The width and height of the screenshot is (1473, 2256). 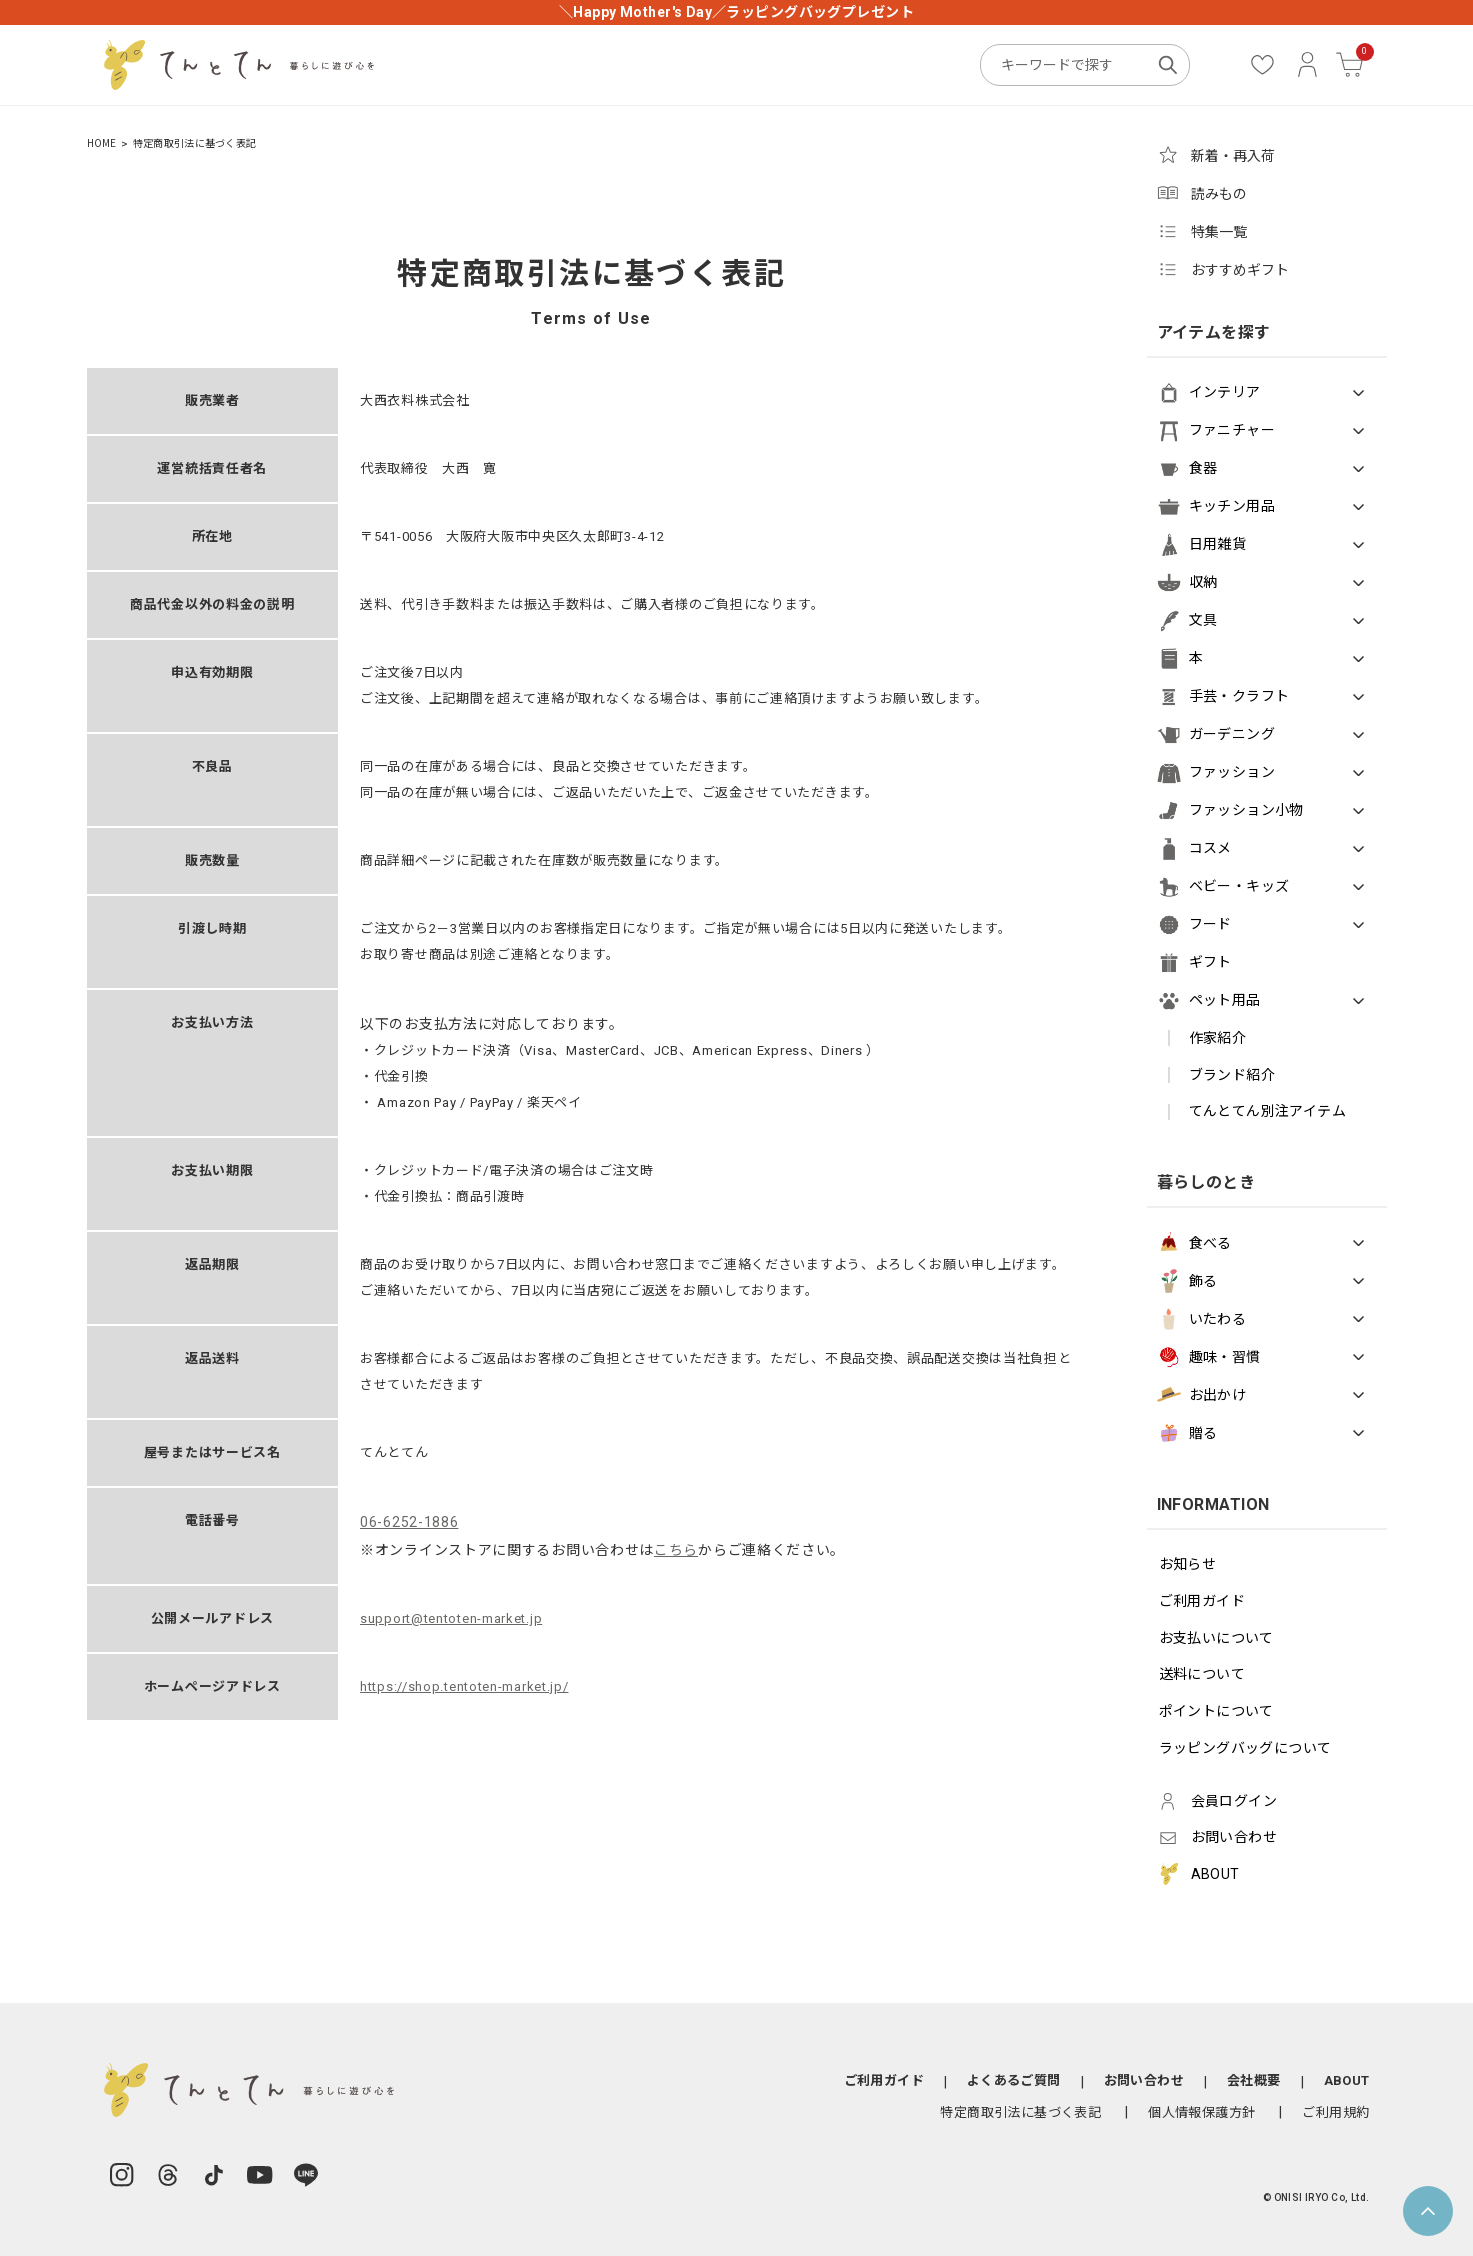 I want to click on support@tentoten-market.jp, so click(x=451, y=1618).